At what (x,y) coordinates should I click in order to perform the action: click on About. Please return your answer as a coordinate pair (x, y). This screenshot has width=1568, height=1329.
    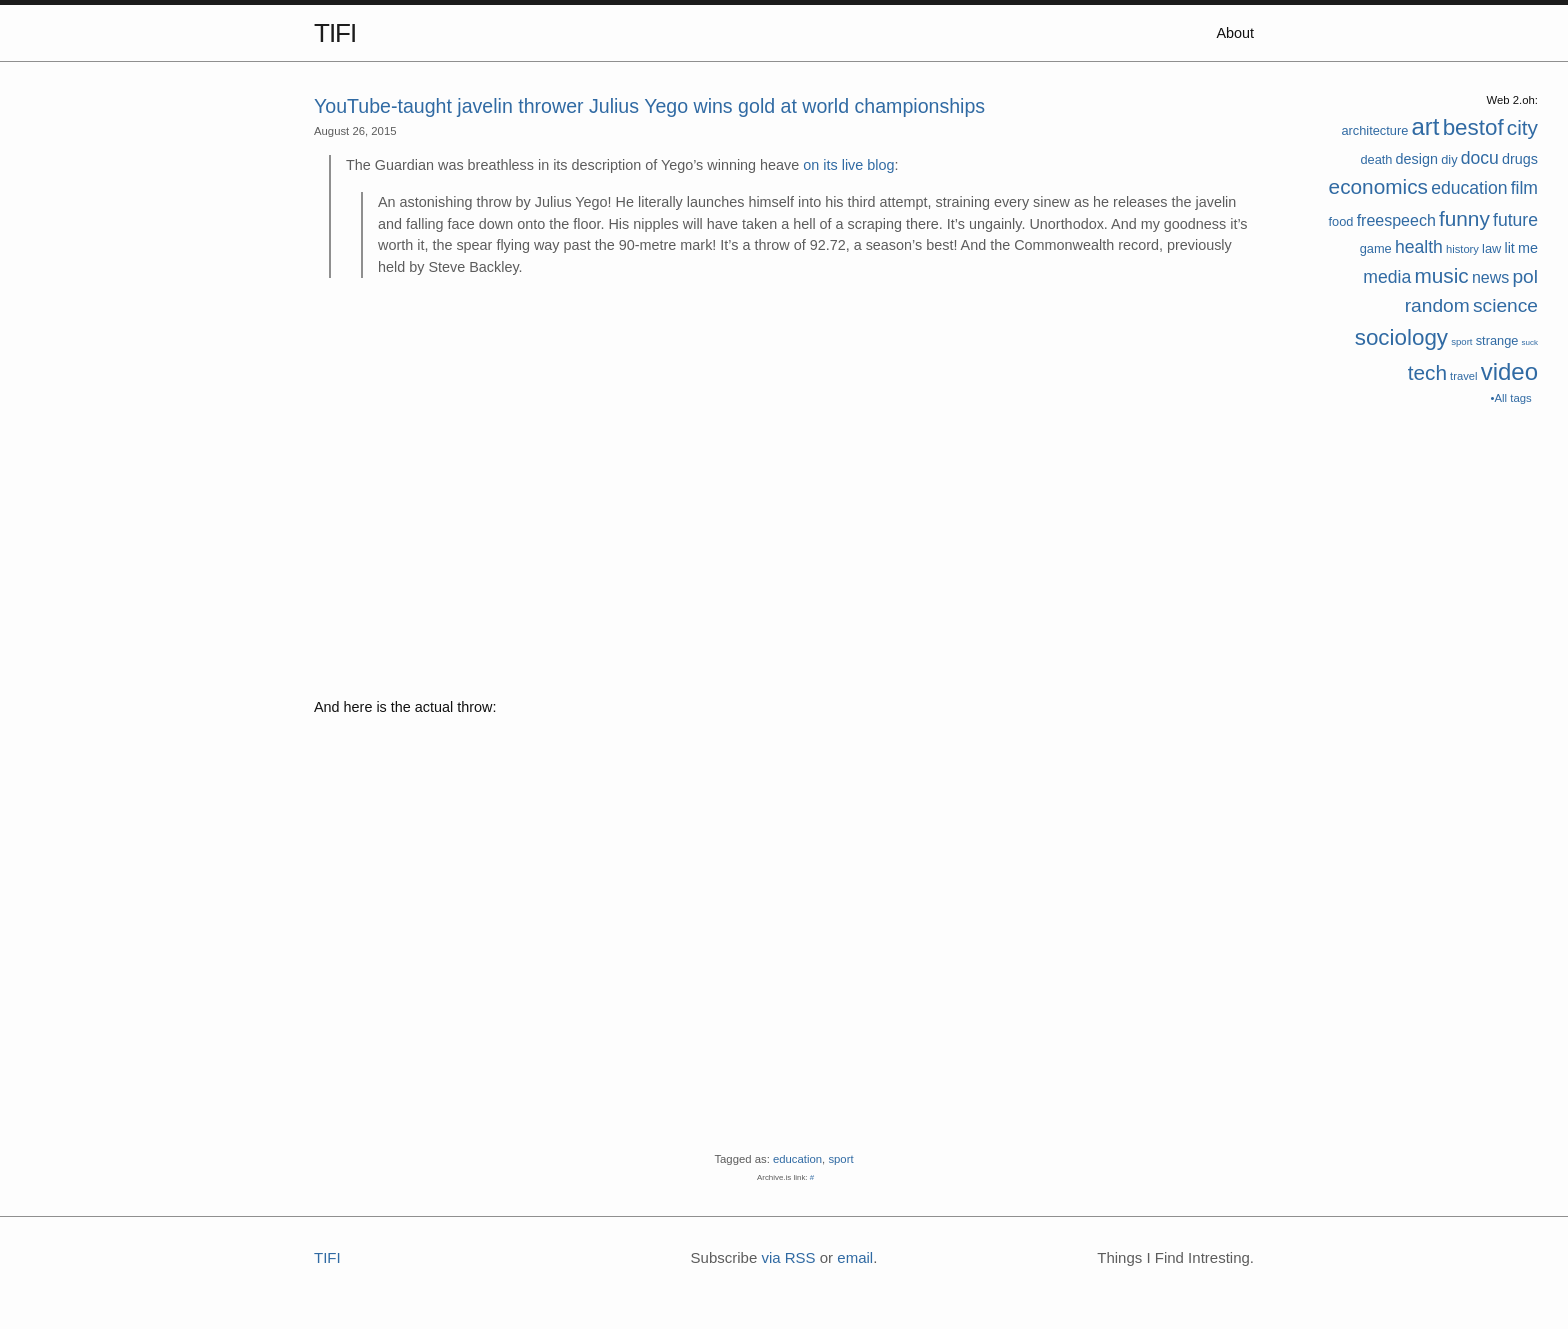
    Looking at the image, I should click on (1235, 33).